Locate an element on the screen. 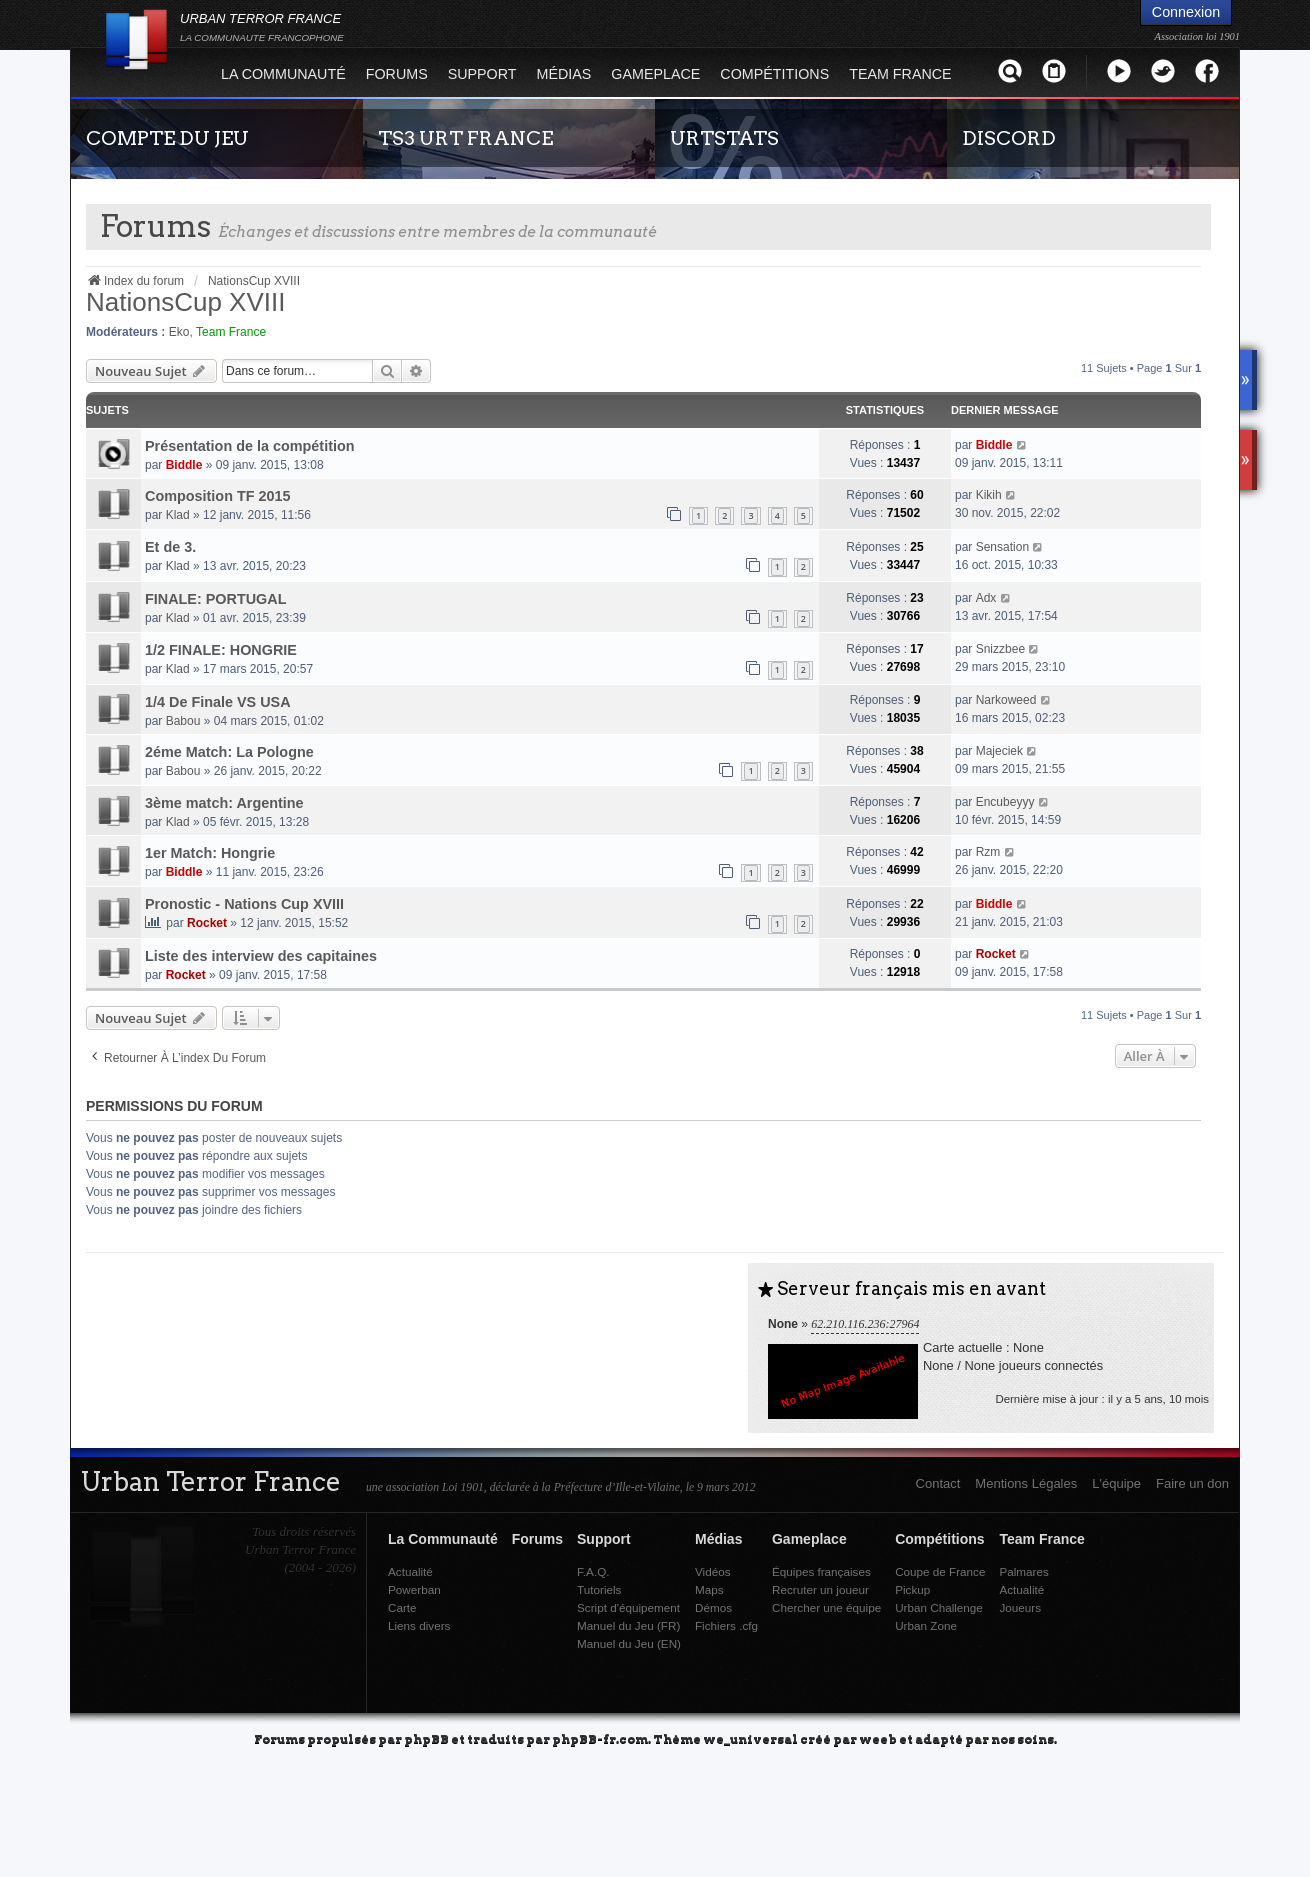  Présentation de la compétition is located at coordinates (250, 446).